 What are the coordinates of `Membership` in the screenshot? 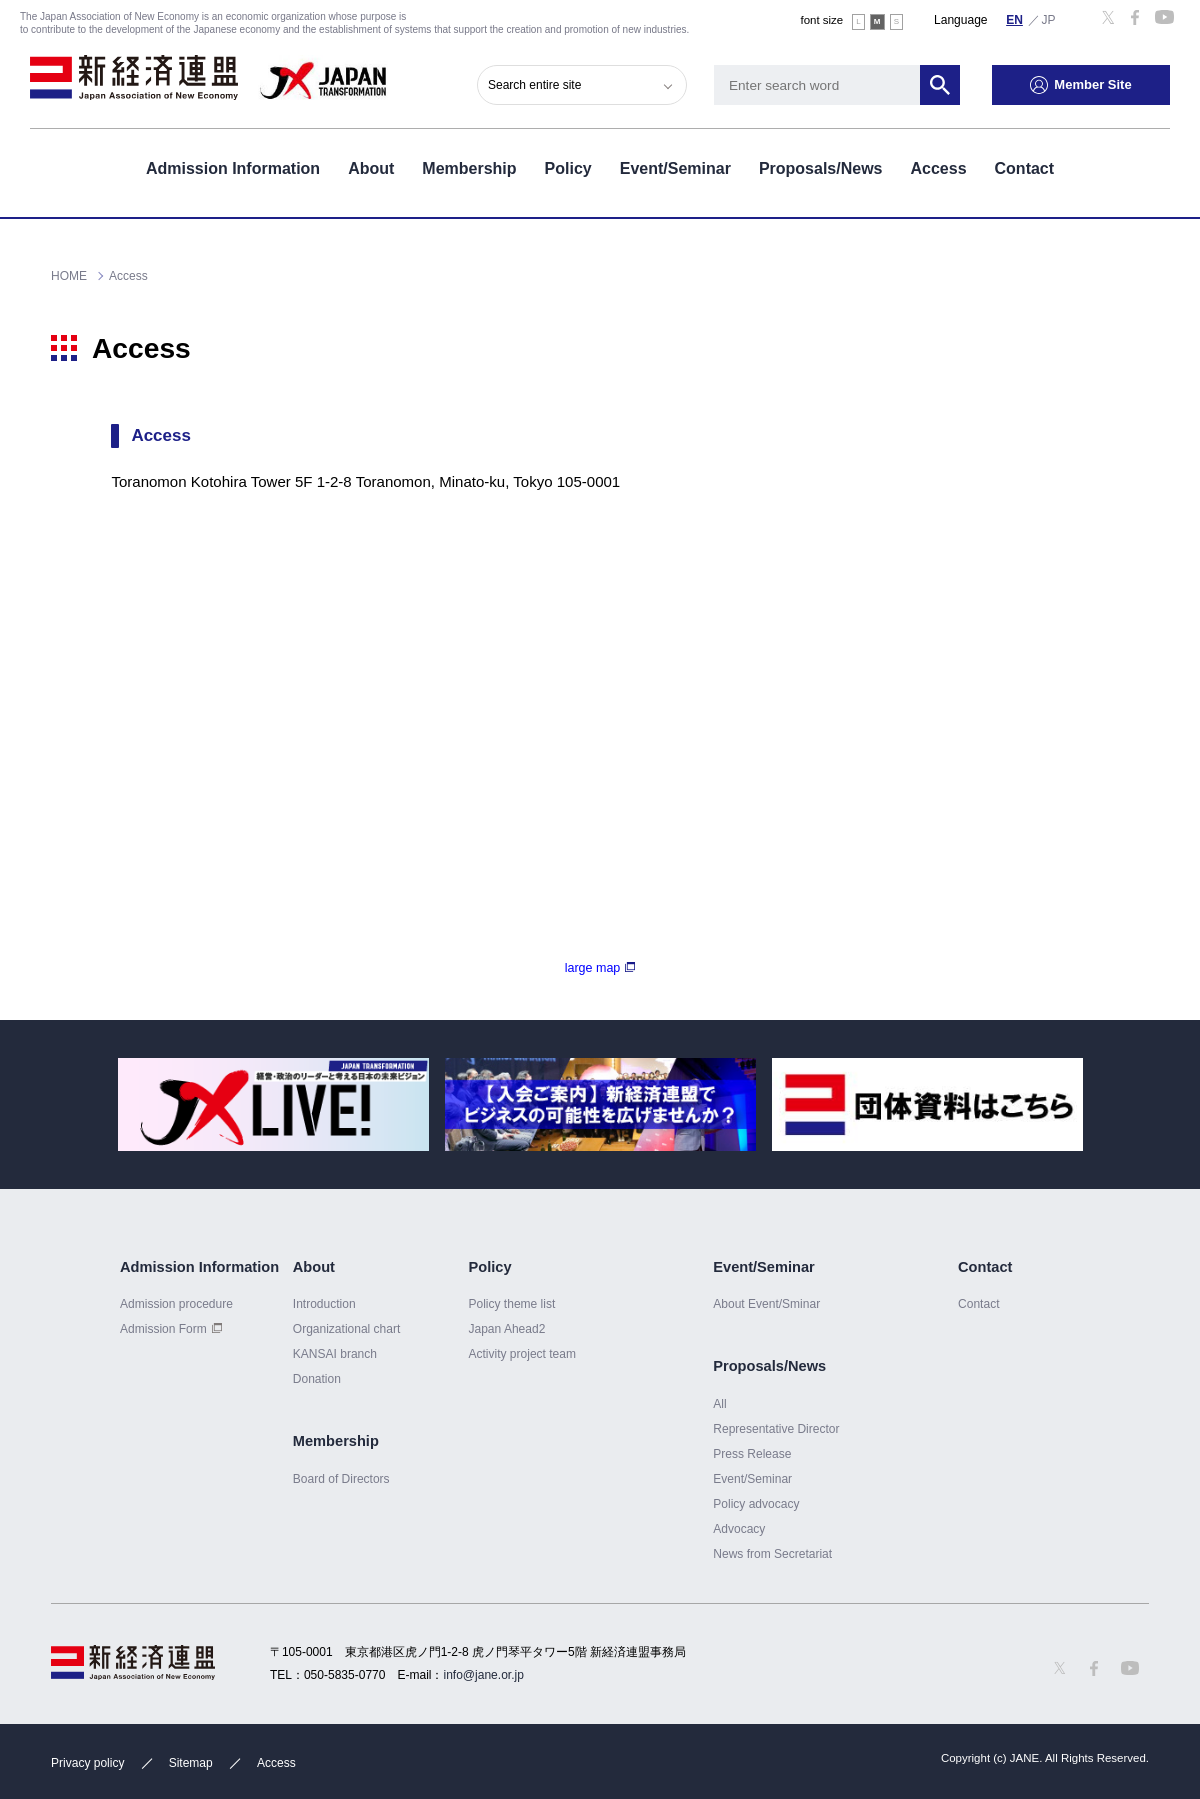 It's located at (469, 168).